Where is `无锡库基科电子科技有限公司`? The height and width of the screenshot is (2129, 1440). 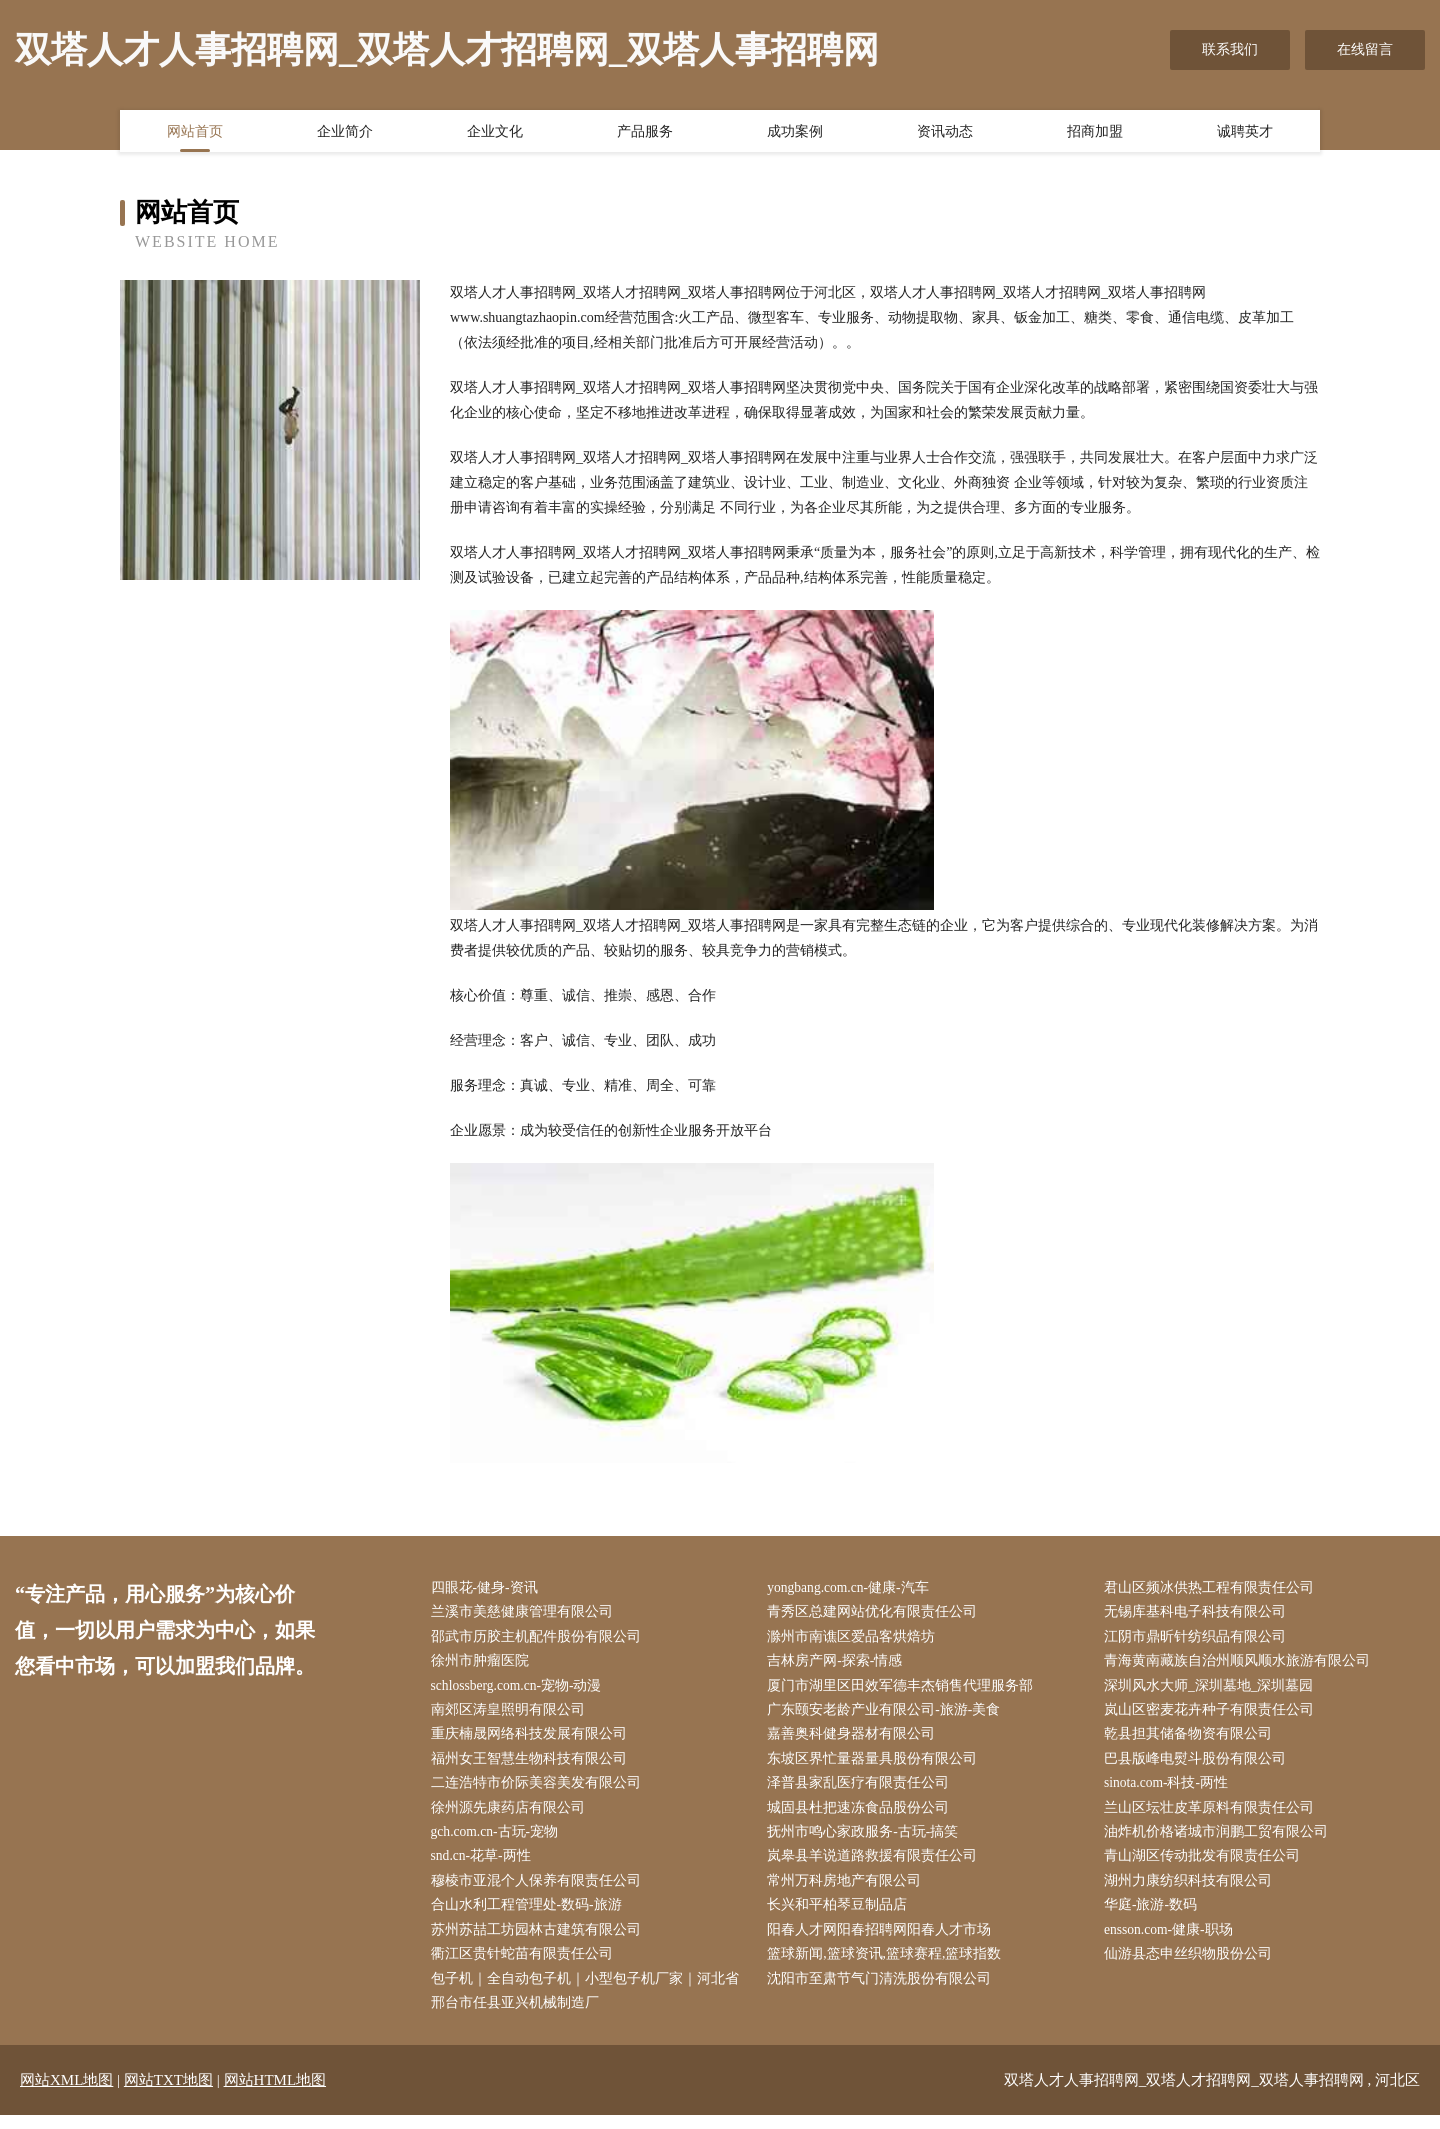
无锡库基科电子科技有限公司 is located at coordinates (1199, 1613).